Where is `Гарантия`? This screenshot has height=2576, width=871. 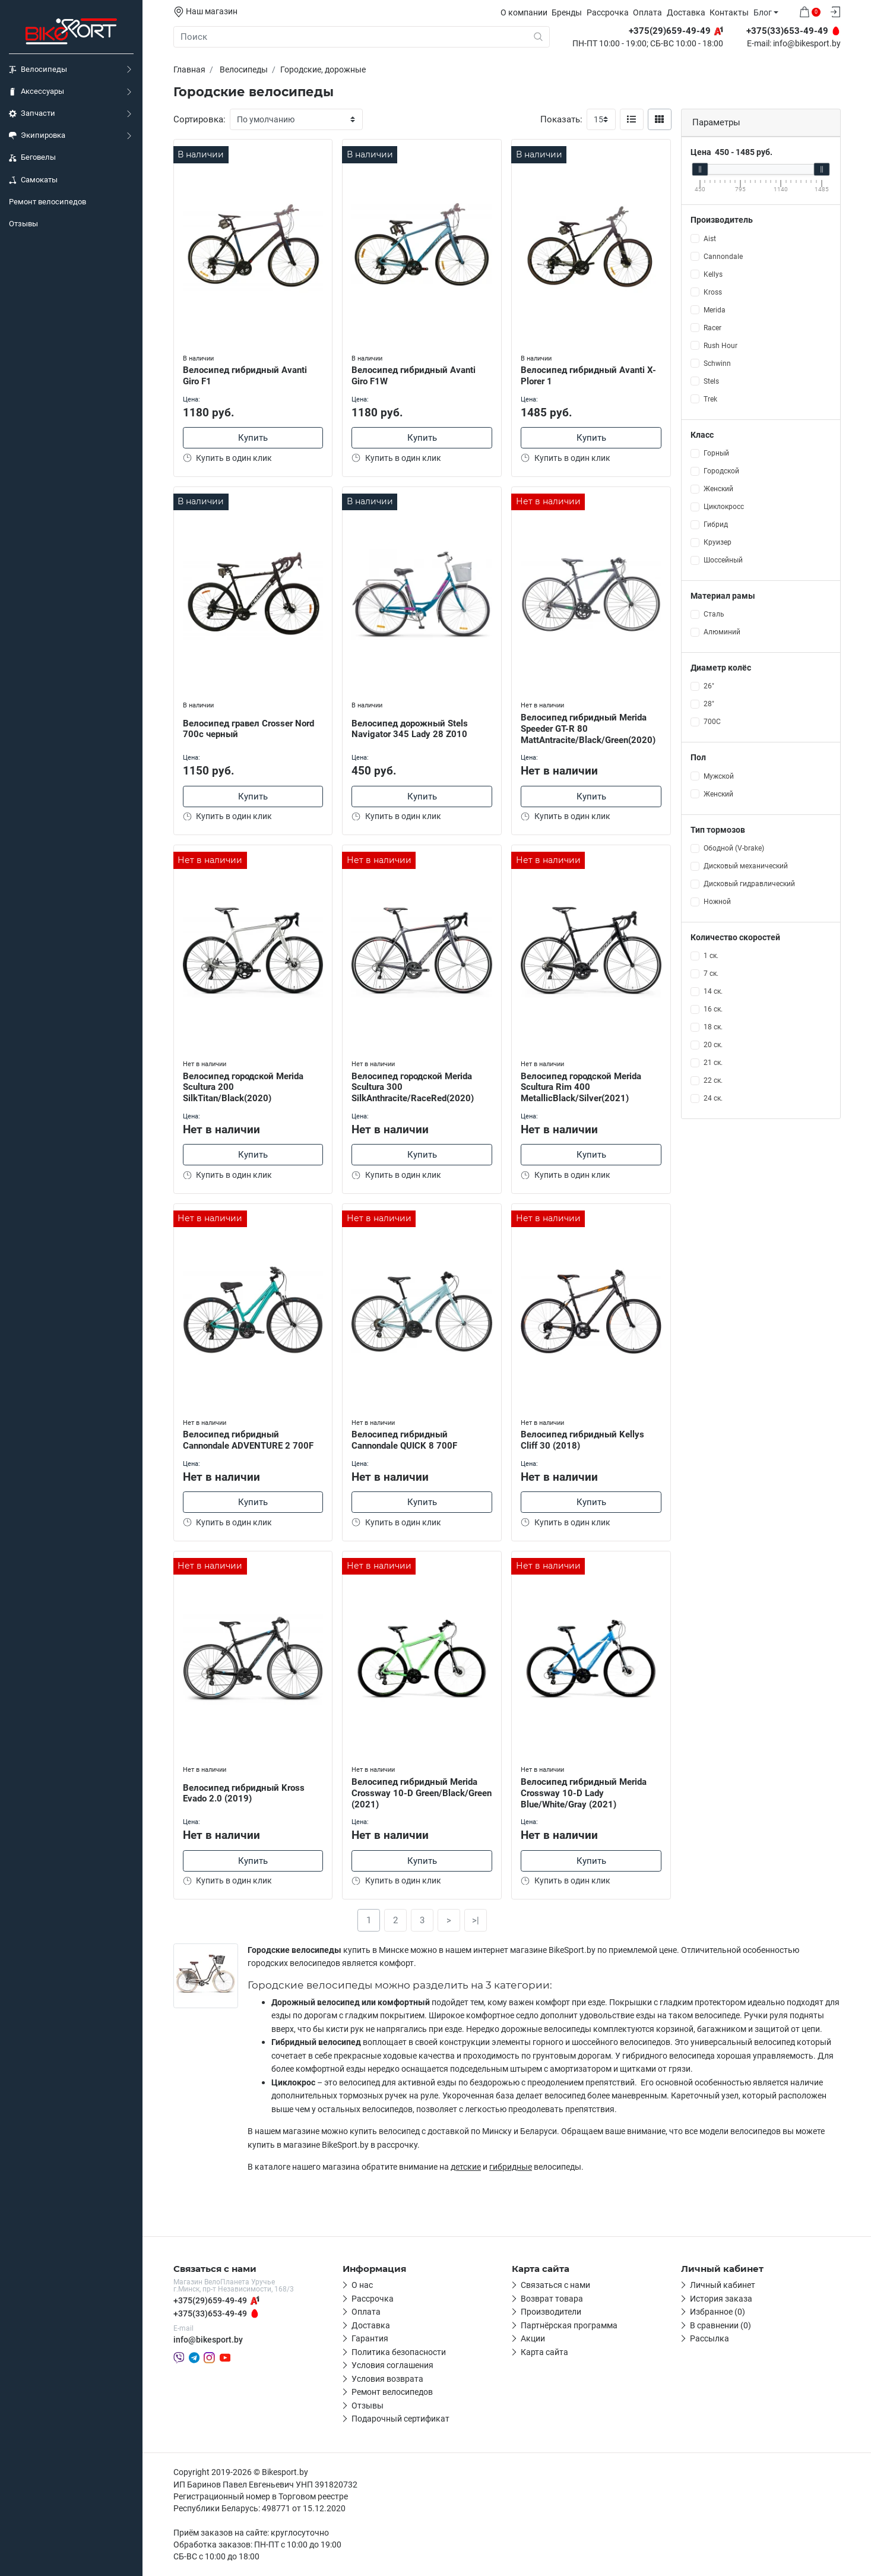 Гарантия is located at coordinates (369, 2338).